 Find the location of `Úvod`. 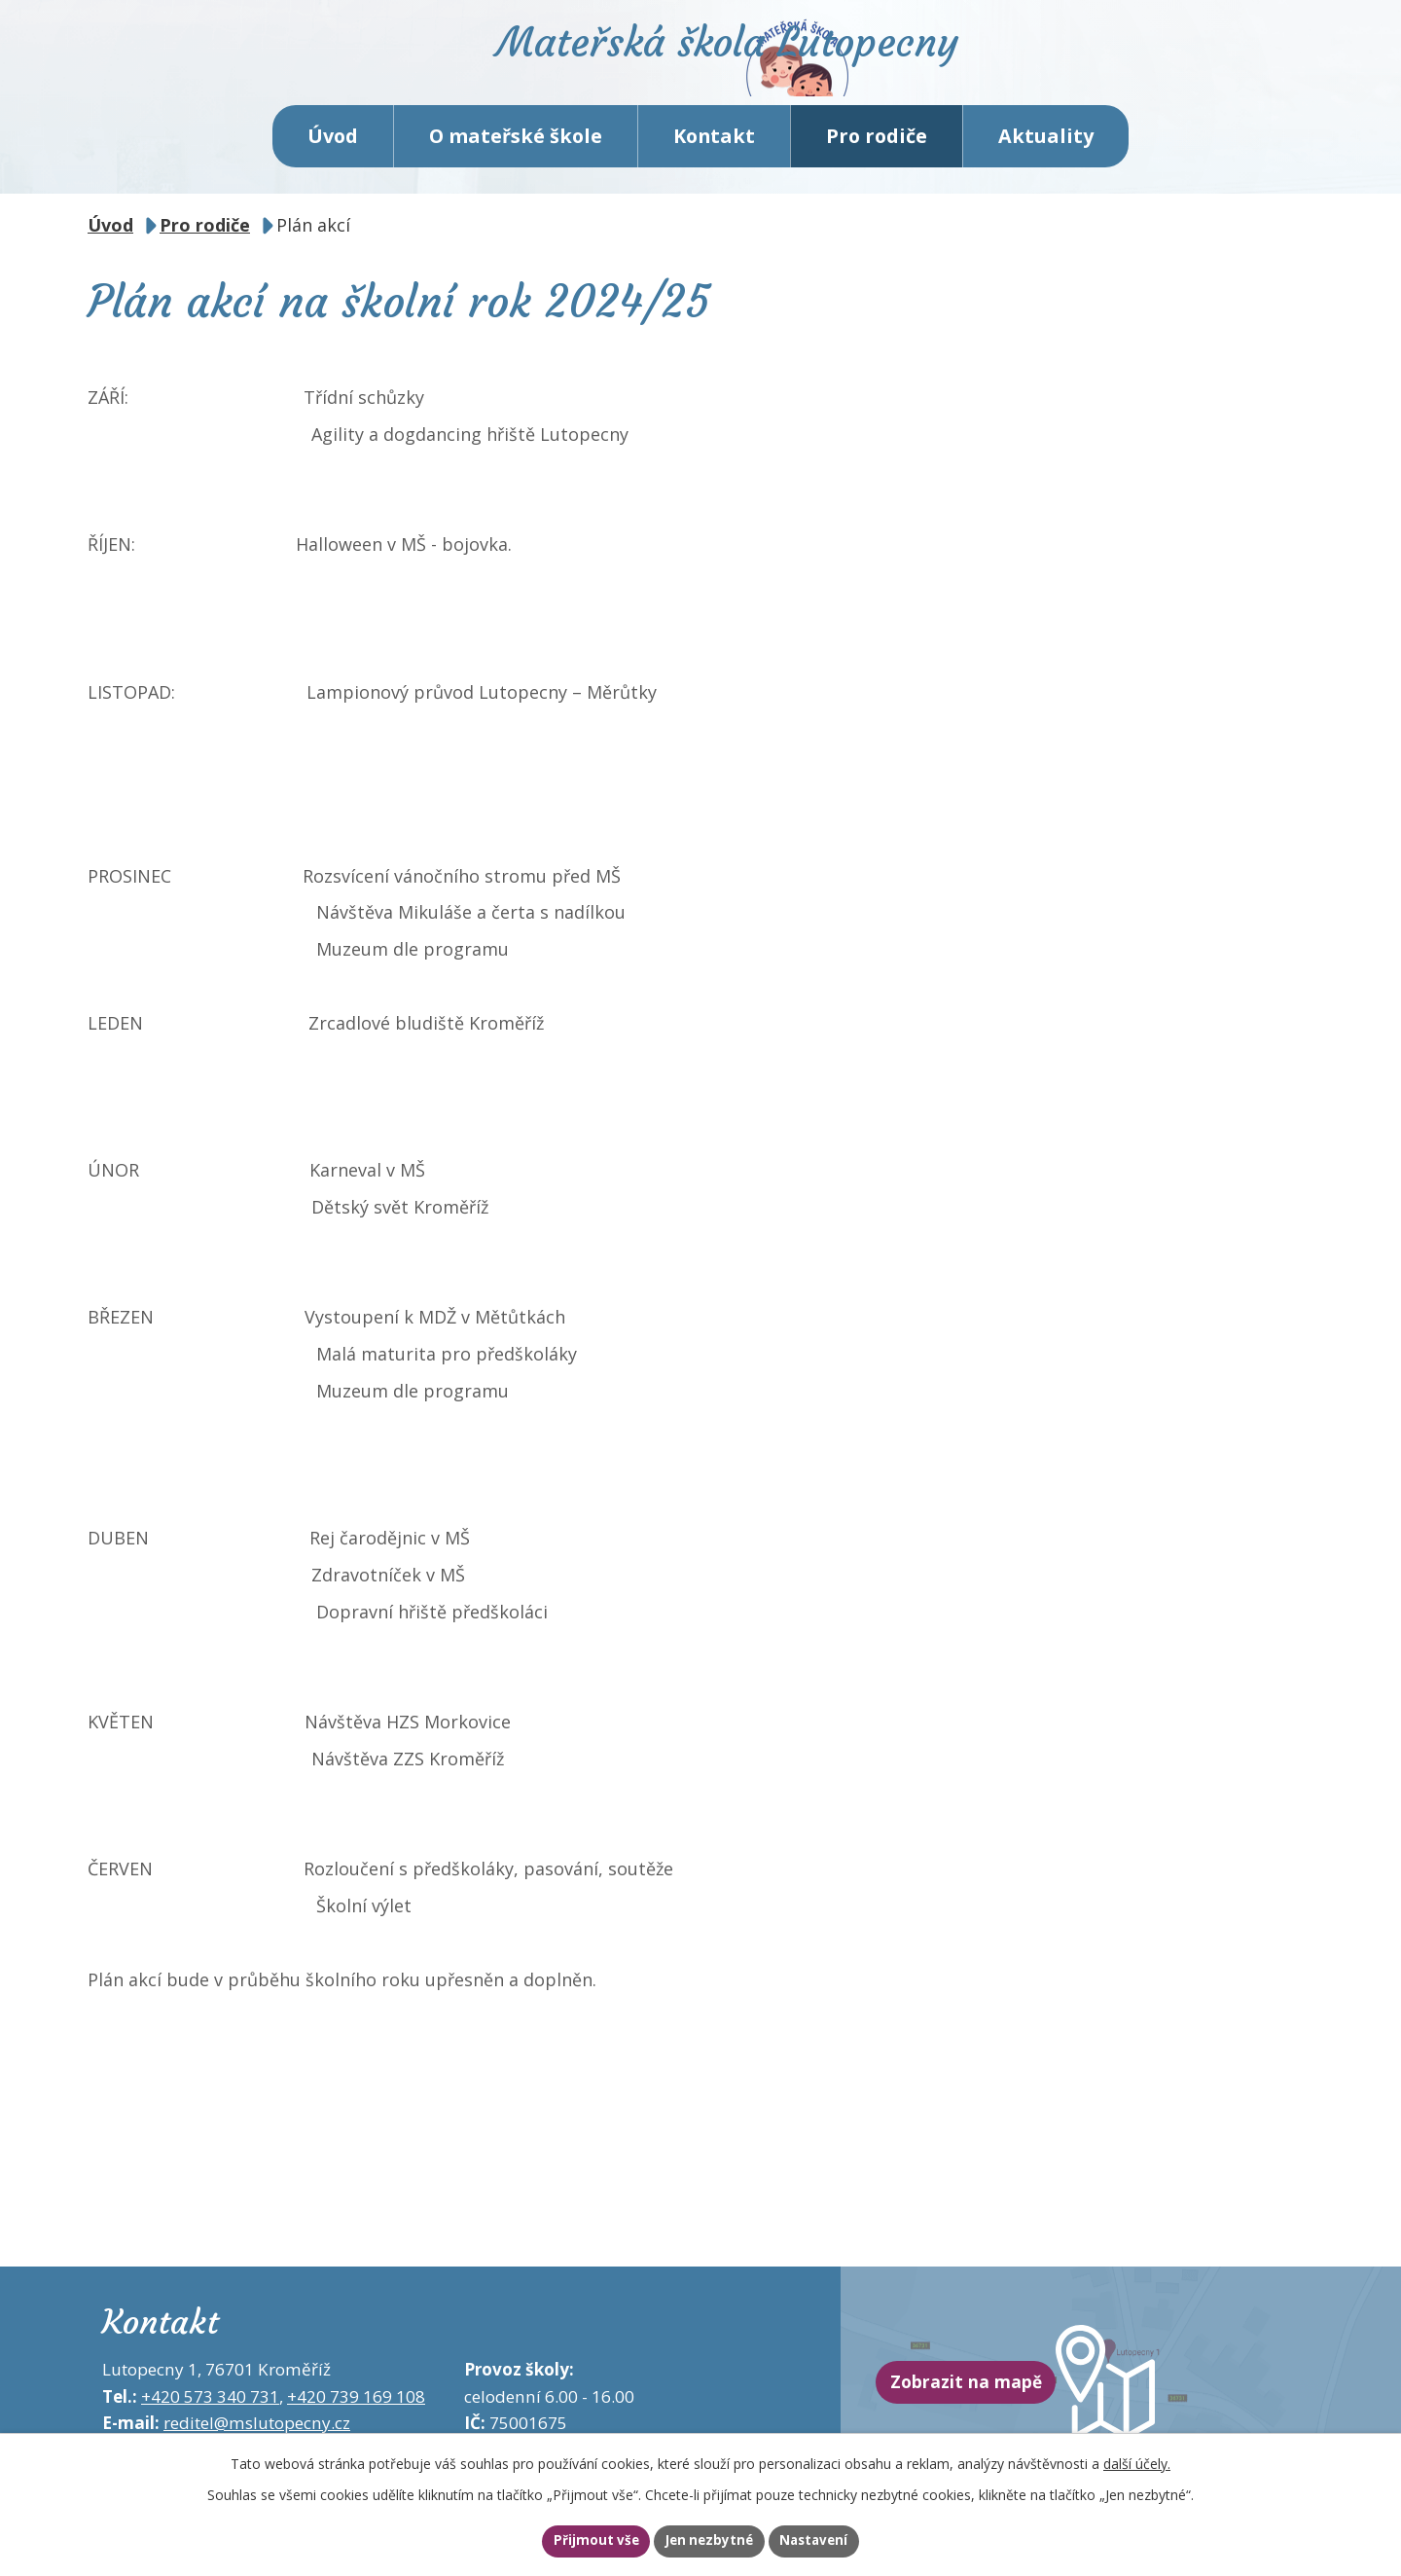

Úvod is located at coordinates (332, 165).